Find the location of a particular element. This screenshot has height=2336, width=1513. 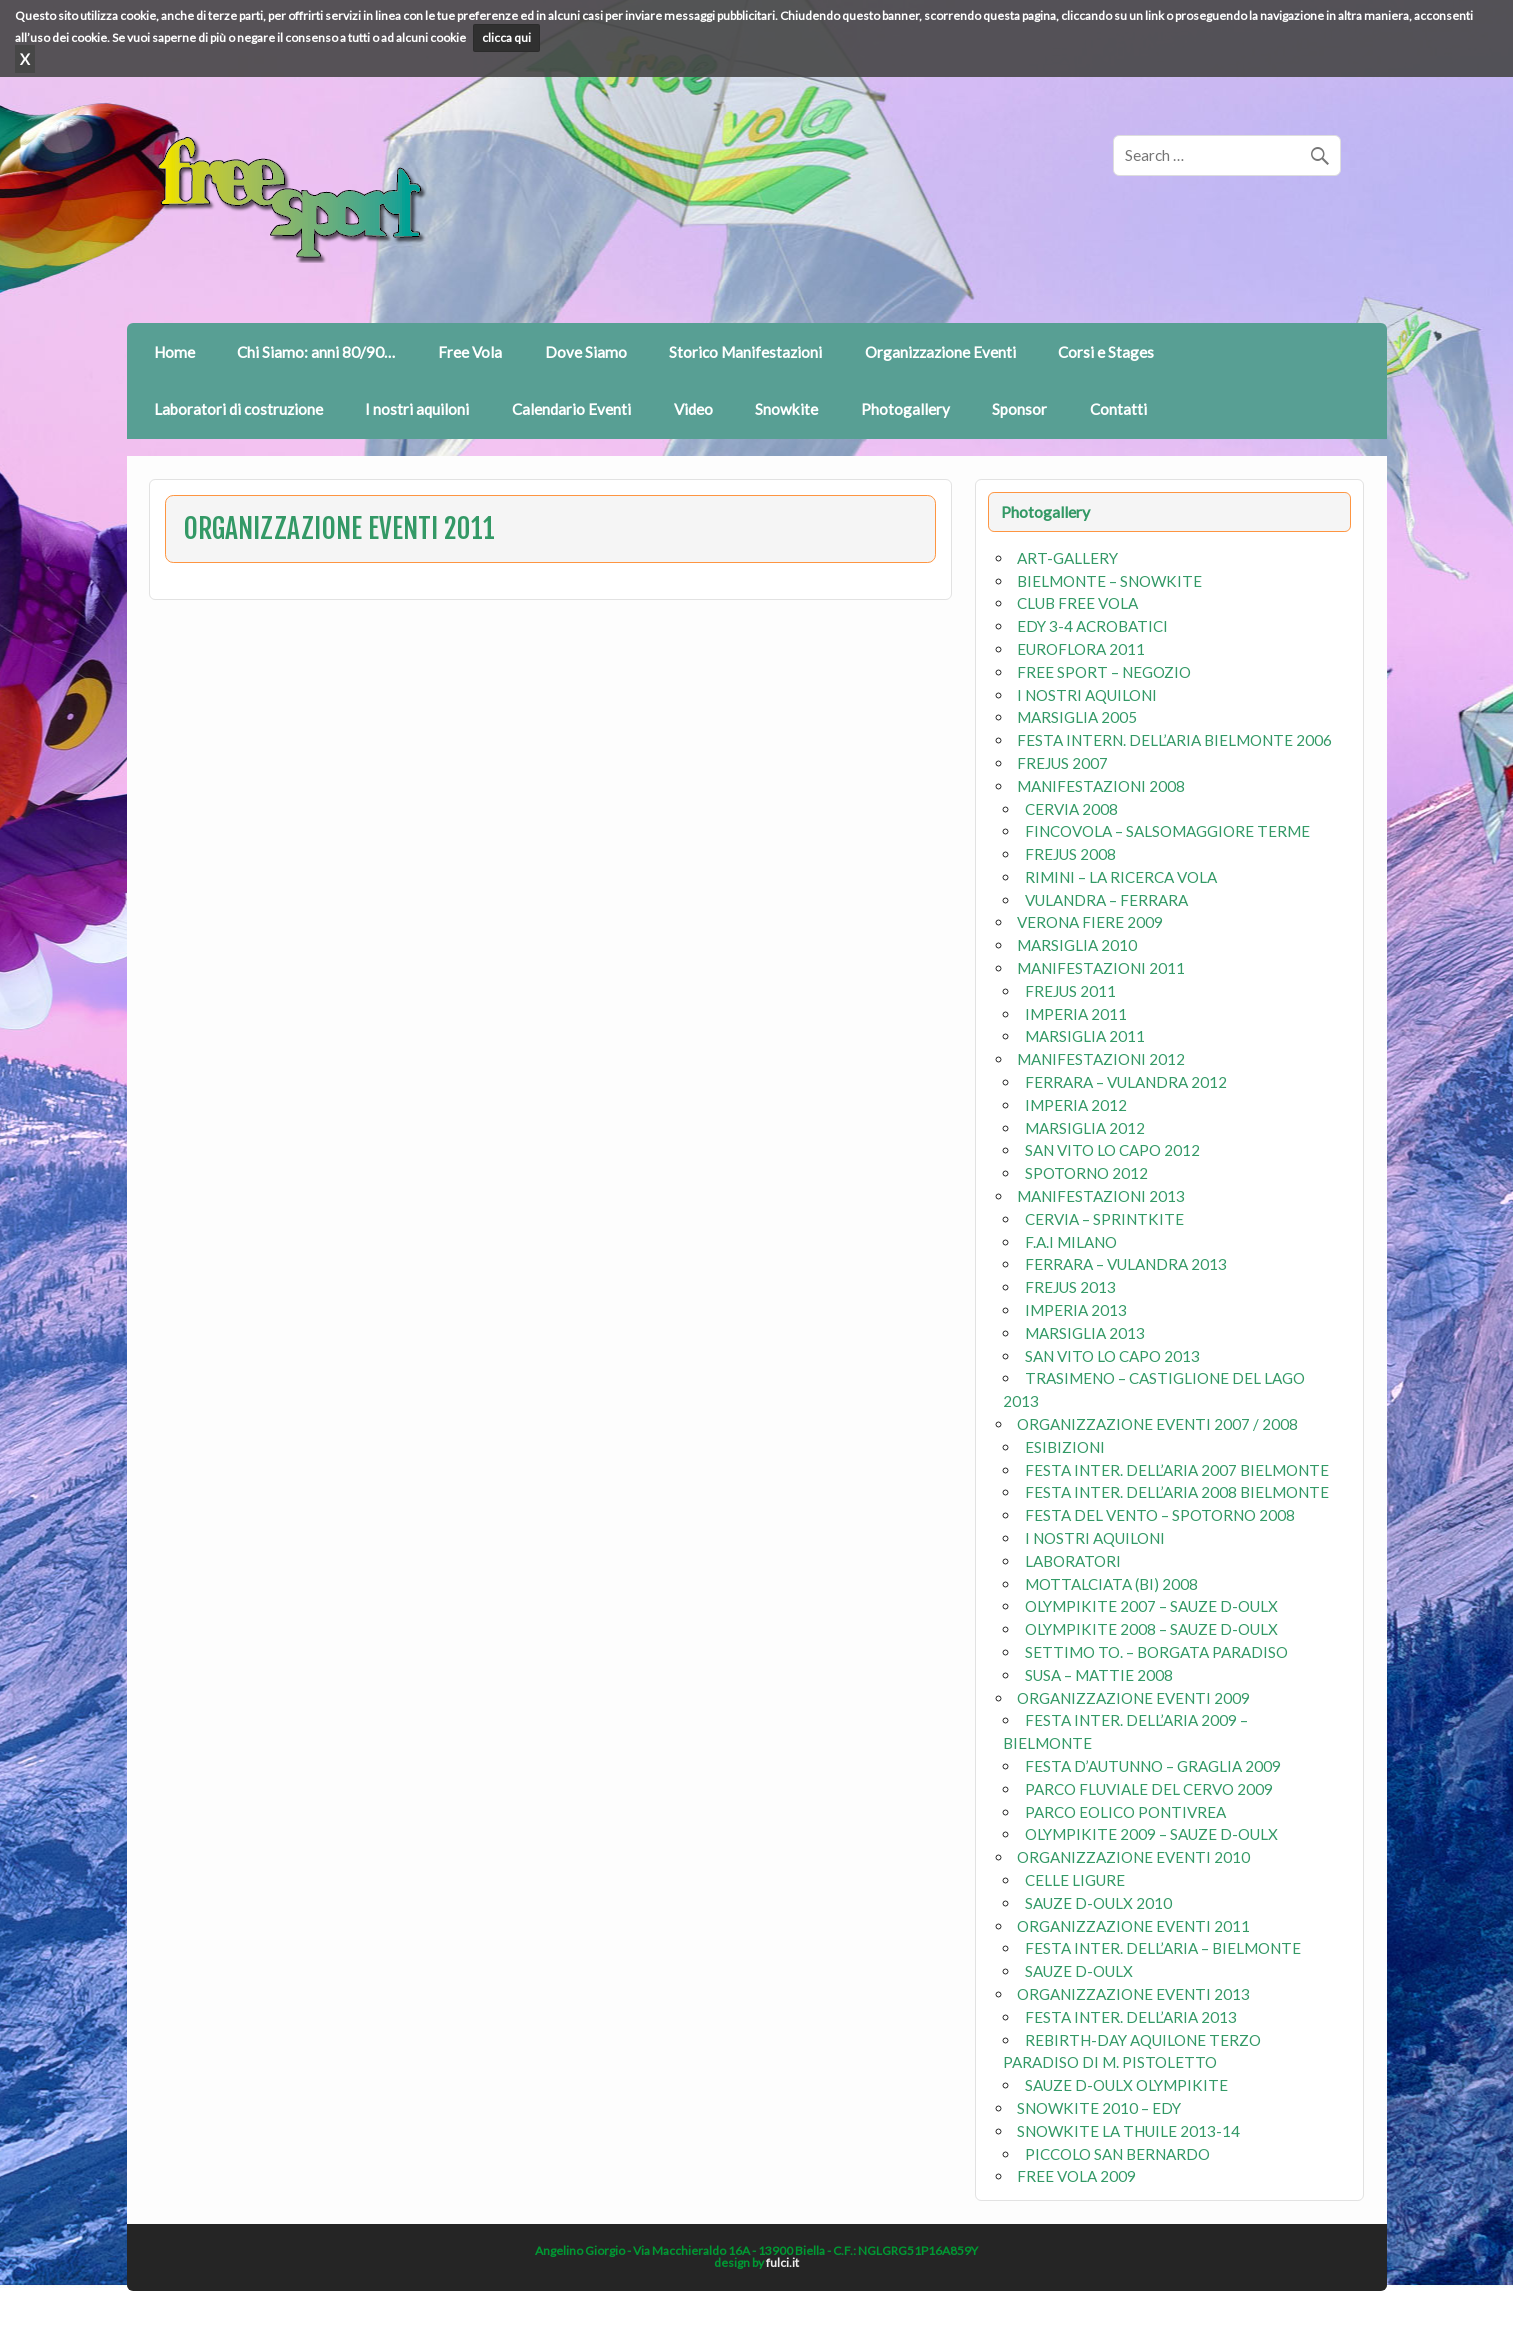

MARSIGLIA 2005 is located at coordinates (1077, 717).